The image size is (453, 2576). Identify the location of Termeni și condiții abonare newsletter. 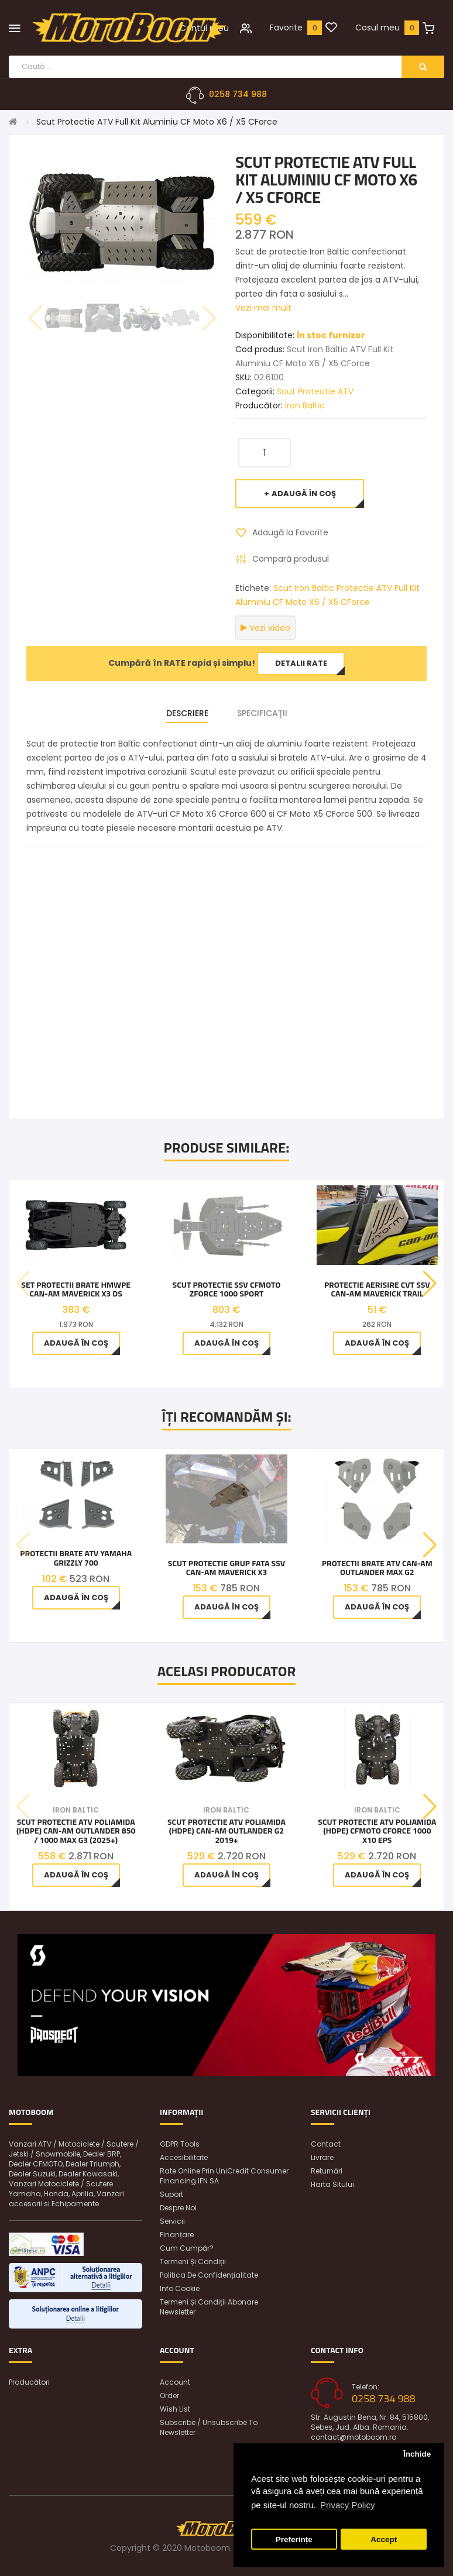
(209, 2307).